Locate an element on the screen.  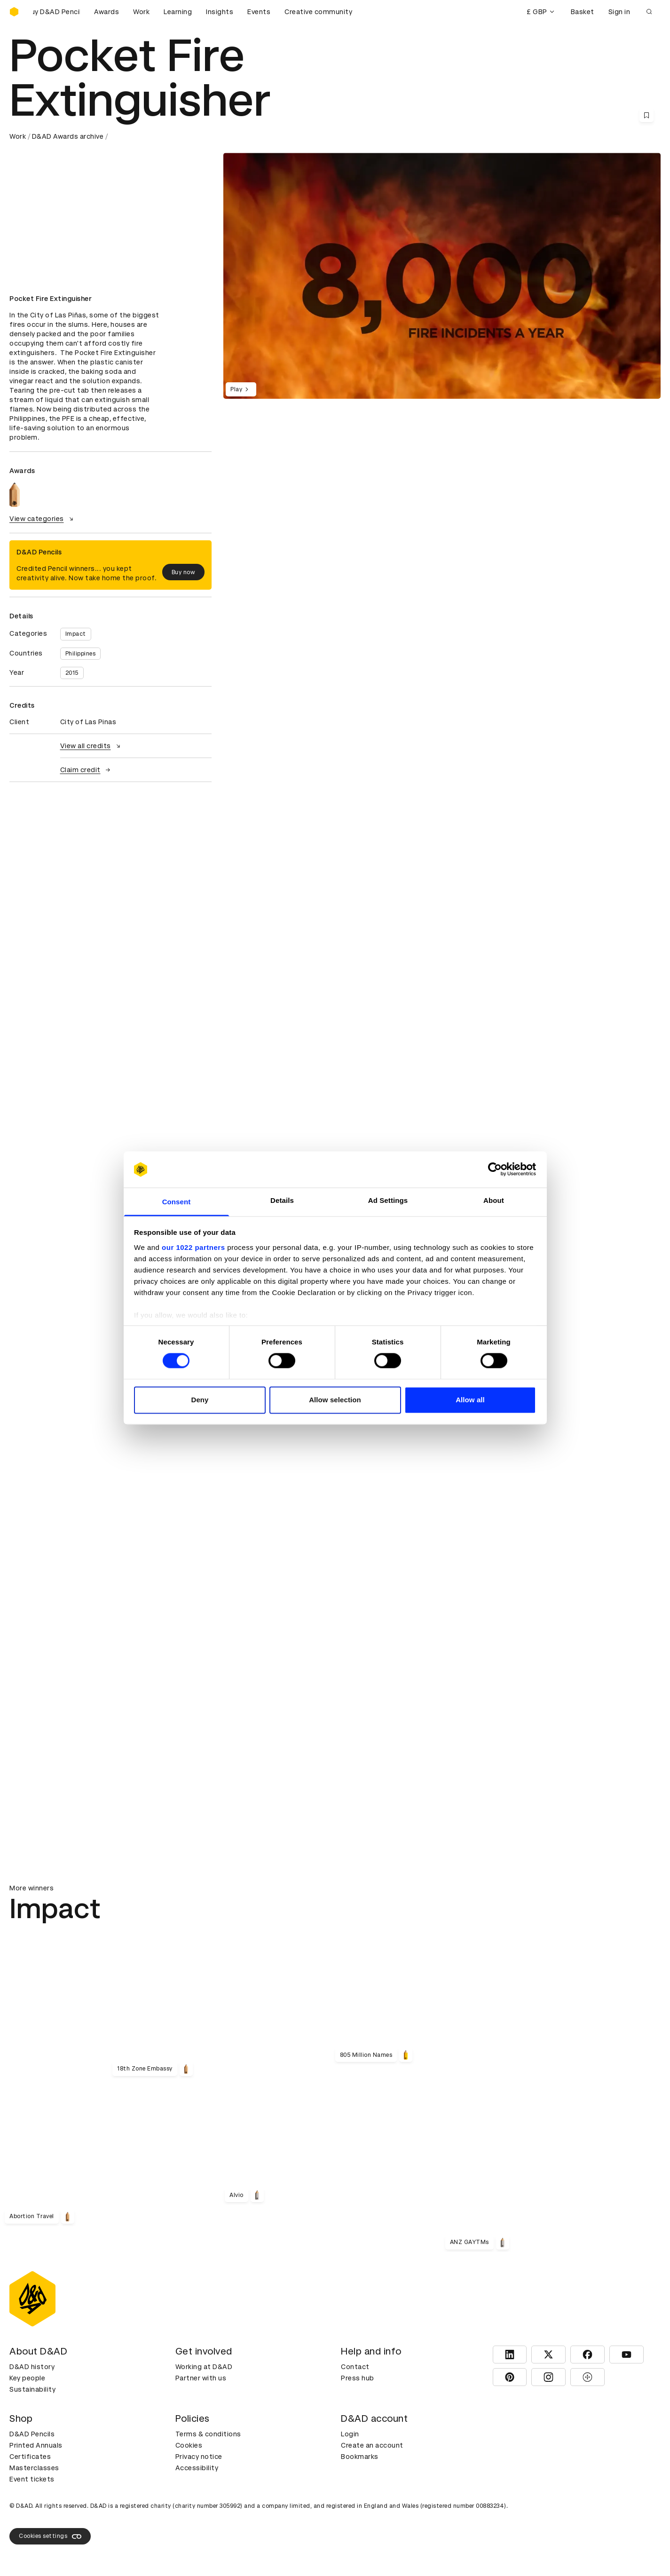
Creative community is located at coordinates (318, 12).